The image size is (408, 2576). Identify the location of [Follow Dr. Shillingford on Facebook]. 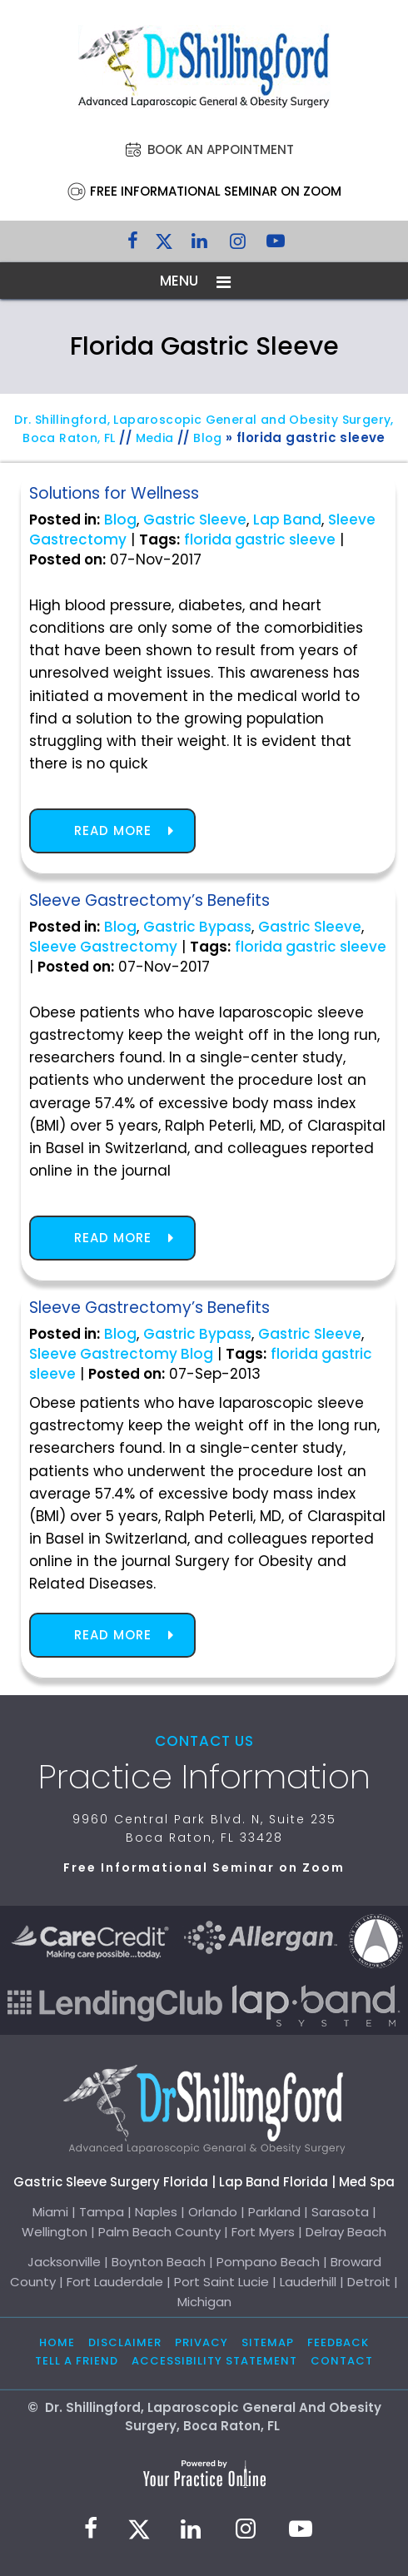
(132, 244).